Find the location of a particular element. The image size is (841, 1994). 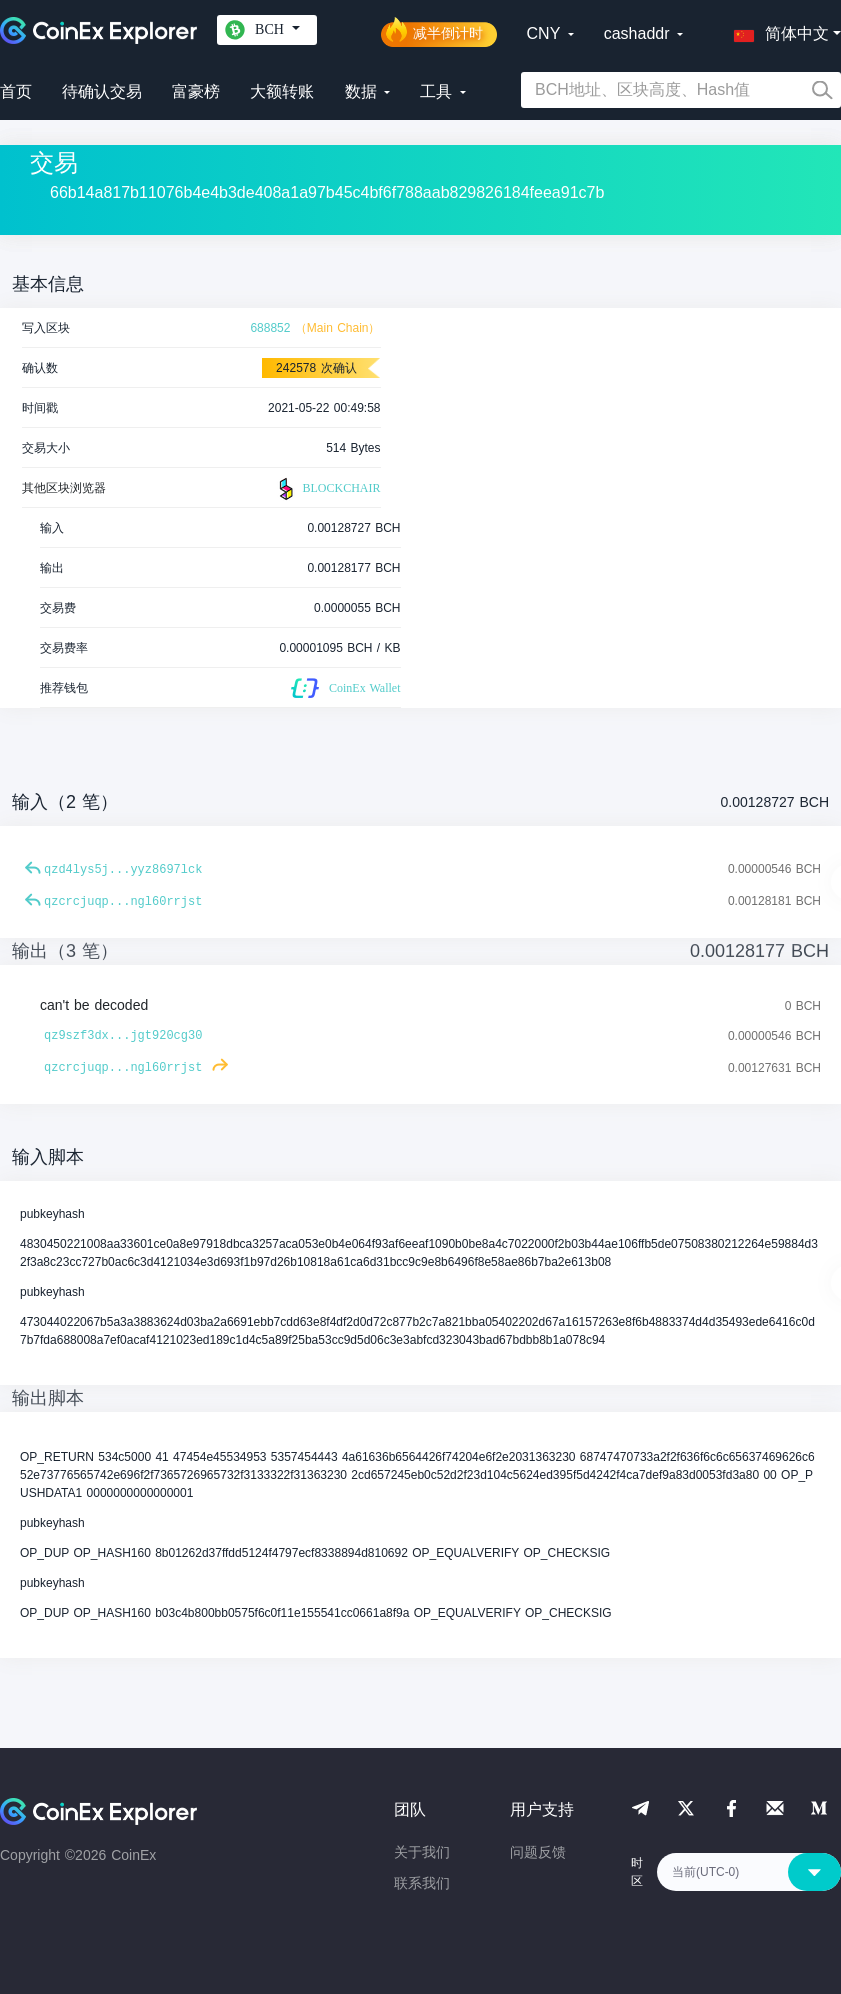

联系我们 is located at coordinates (422, 1883).